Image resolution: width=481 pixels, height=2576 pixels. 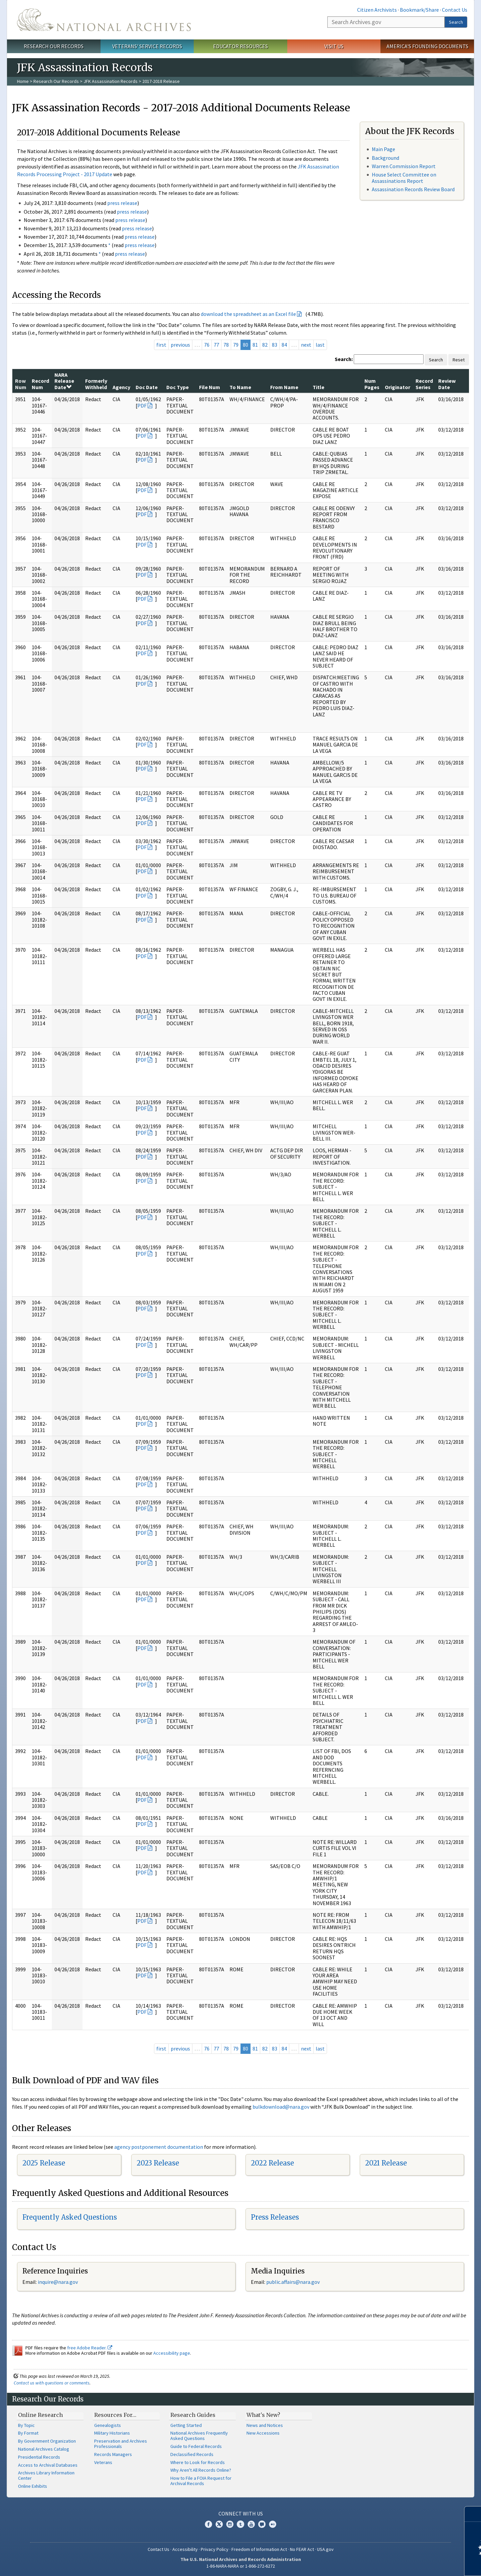 What do you see at coordinates (58, 2281) in the screenshot?
I see `nquire@nara.gov` at bounding box center [58, 2281].